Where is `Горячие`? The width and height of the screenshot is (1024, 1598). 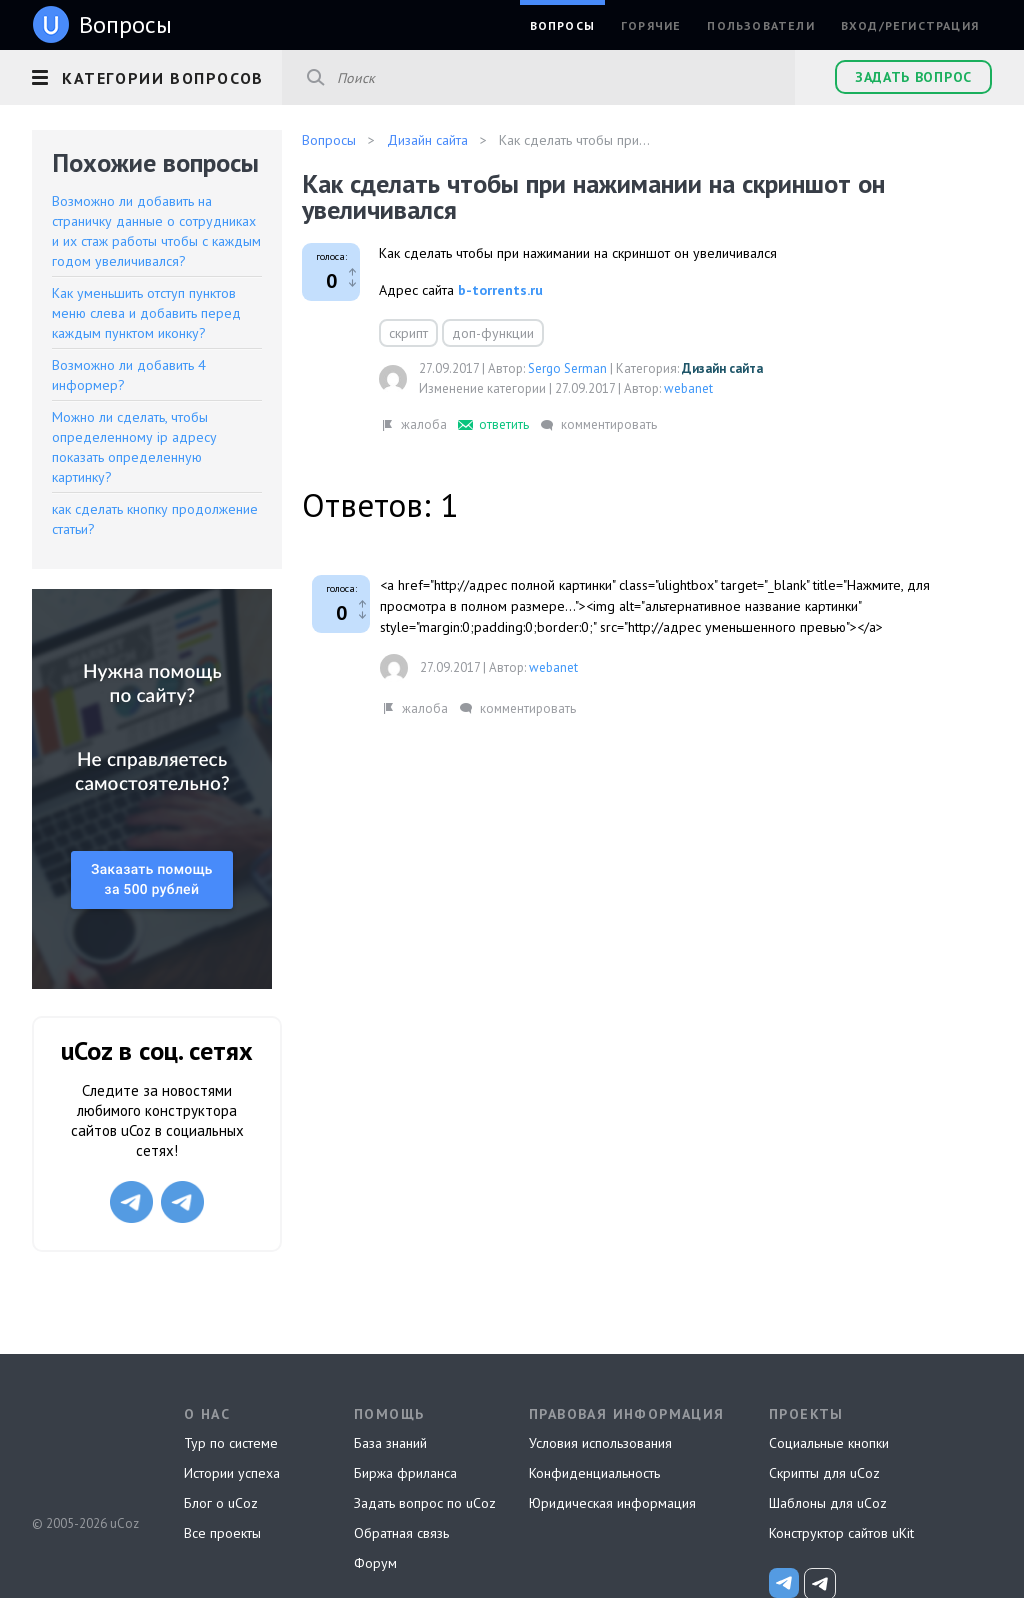 Горячие is located at coordinates (651, 25).